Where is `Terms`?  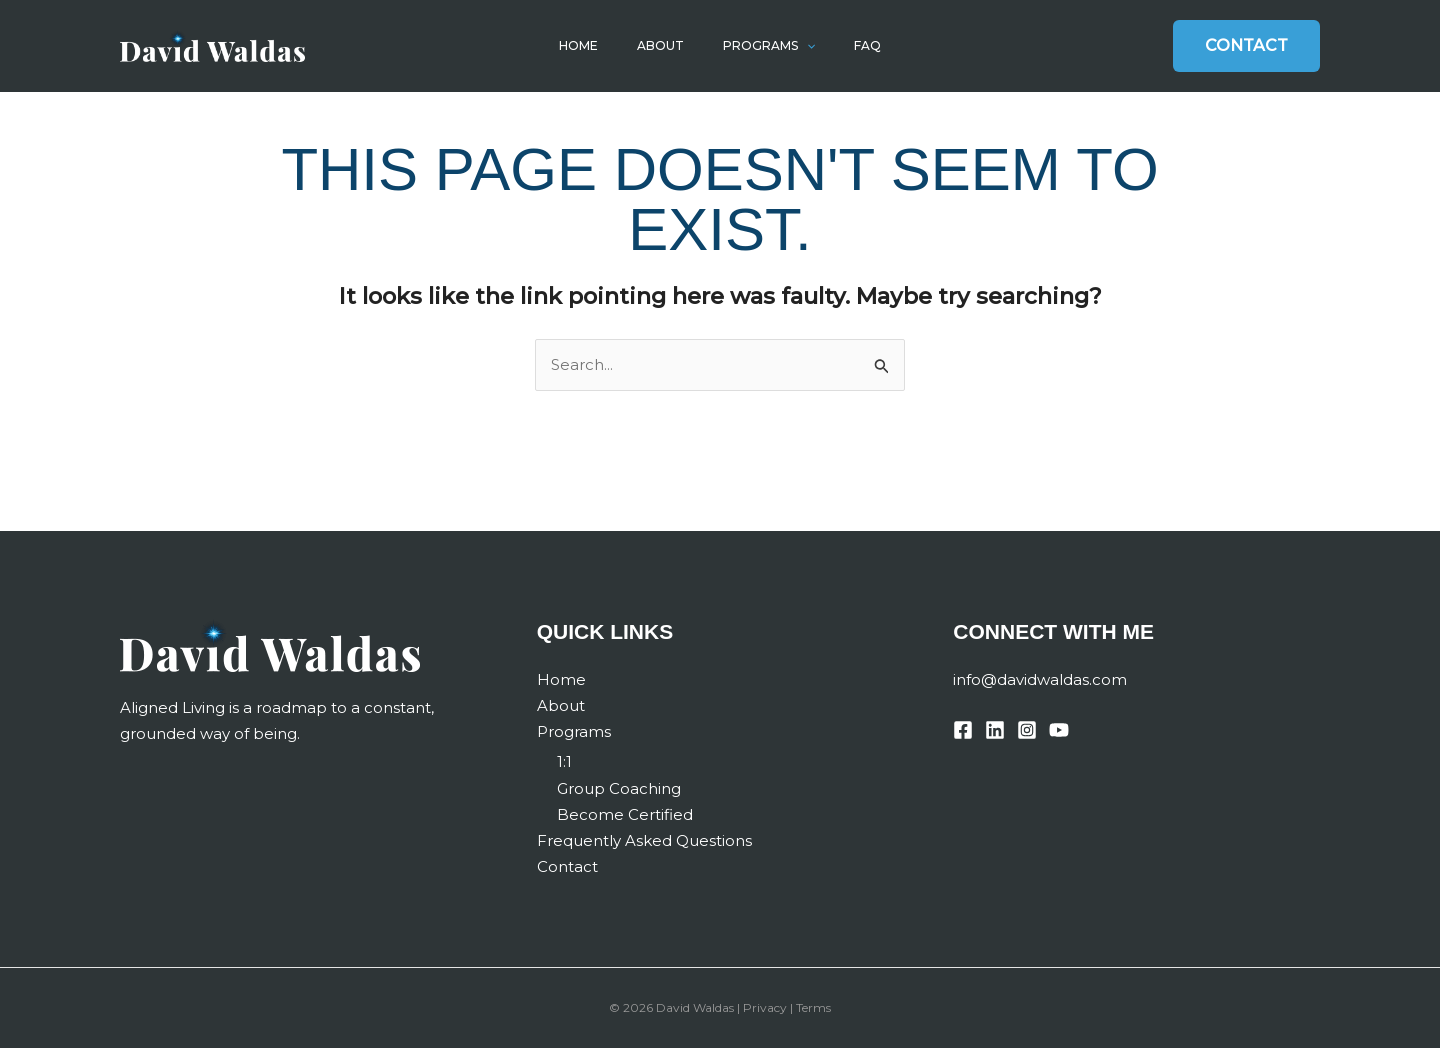
Terms is located at coordinates (813, 1007).